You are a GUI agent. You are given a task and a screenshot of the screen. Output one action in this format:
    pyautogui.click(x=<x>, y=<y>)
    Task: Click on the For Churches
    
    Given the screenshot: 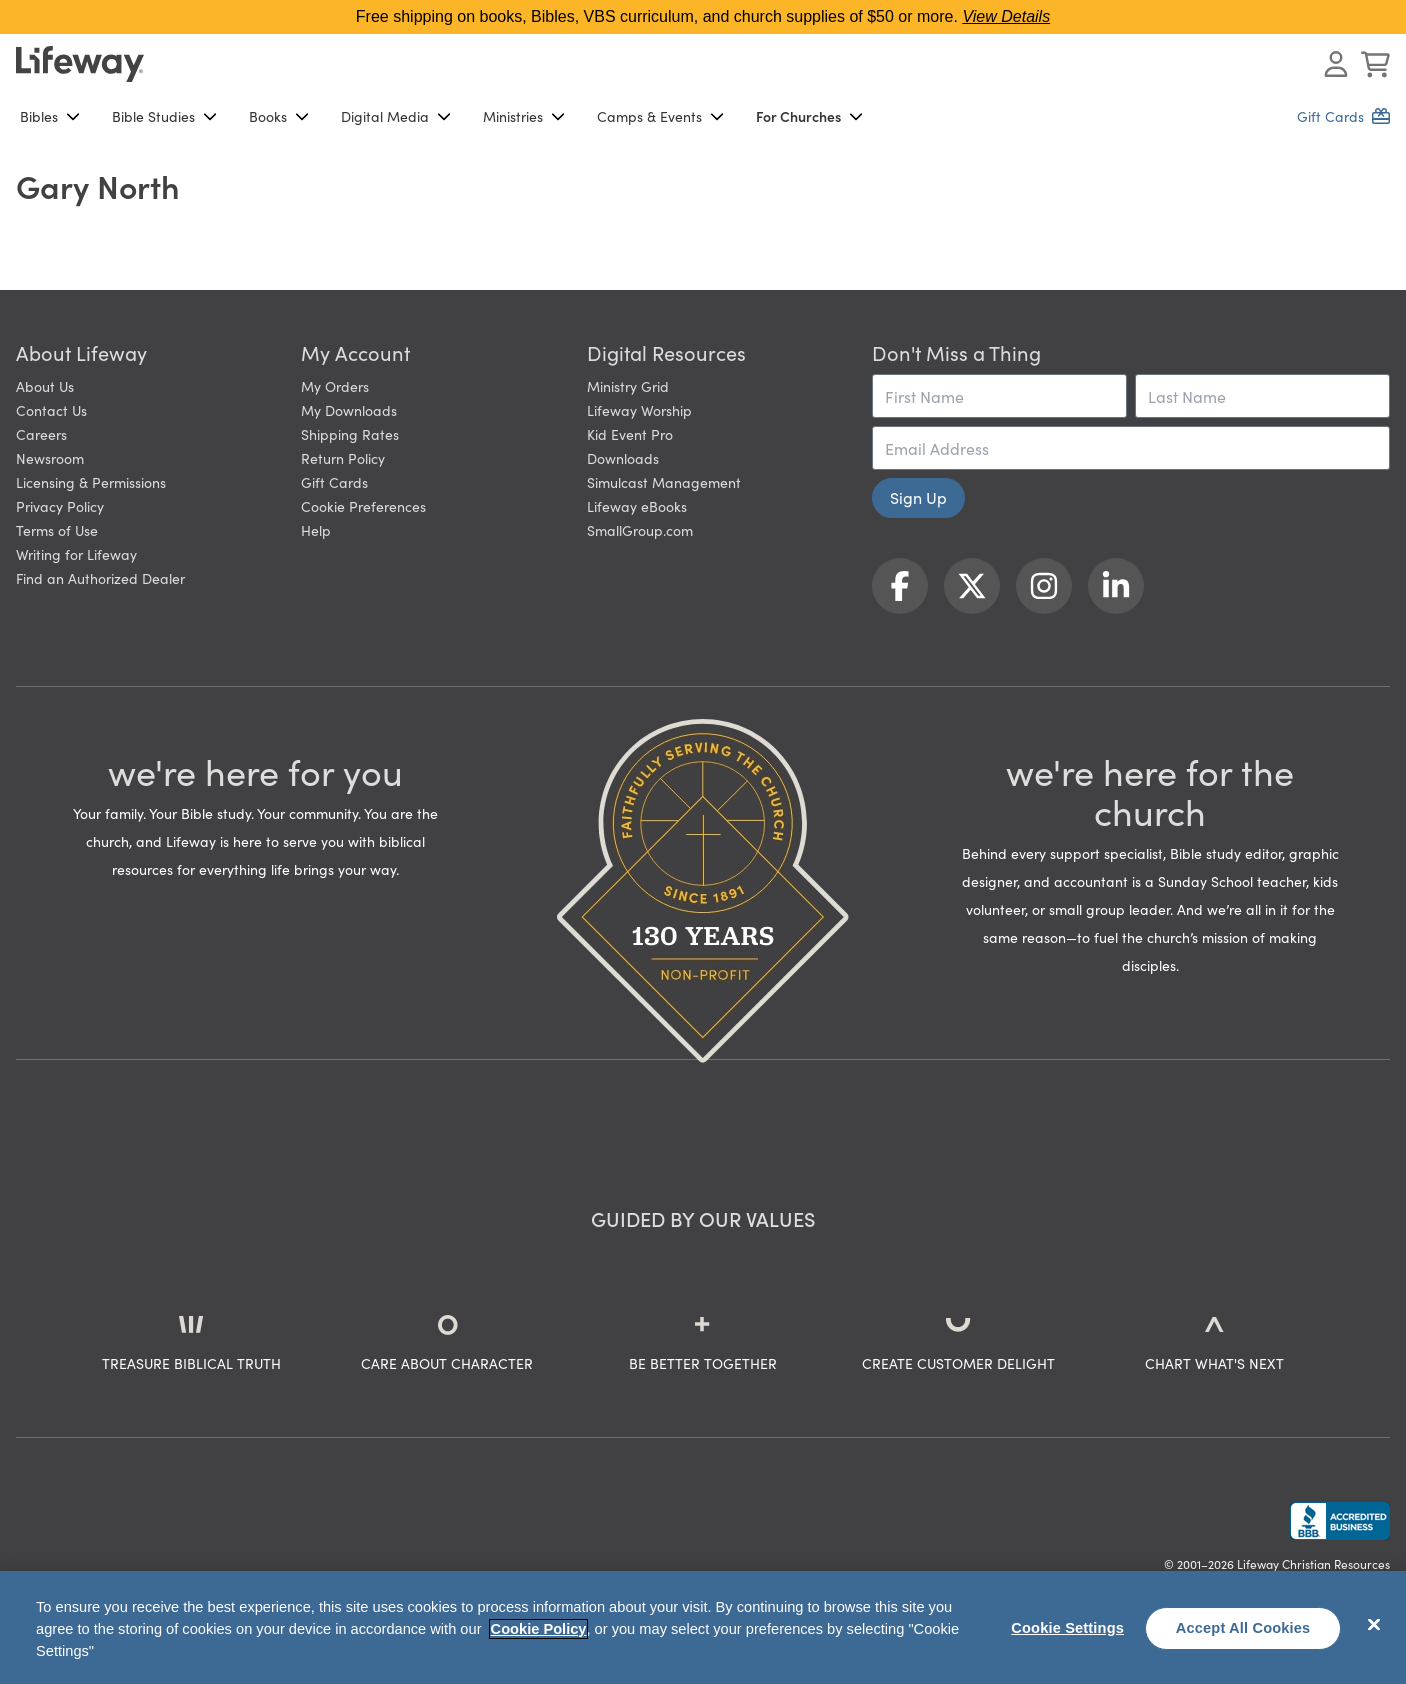 What is the action you would take?
    pyautogui.click(x=809, y=116)
    